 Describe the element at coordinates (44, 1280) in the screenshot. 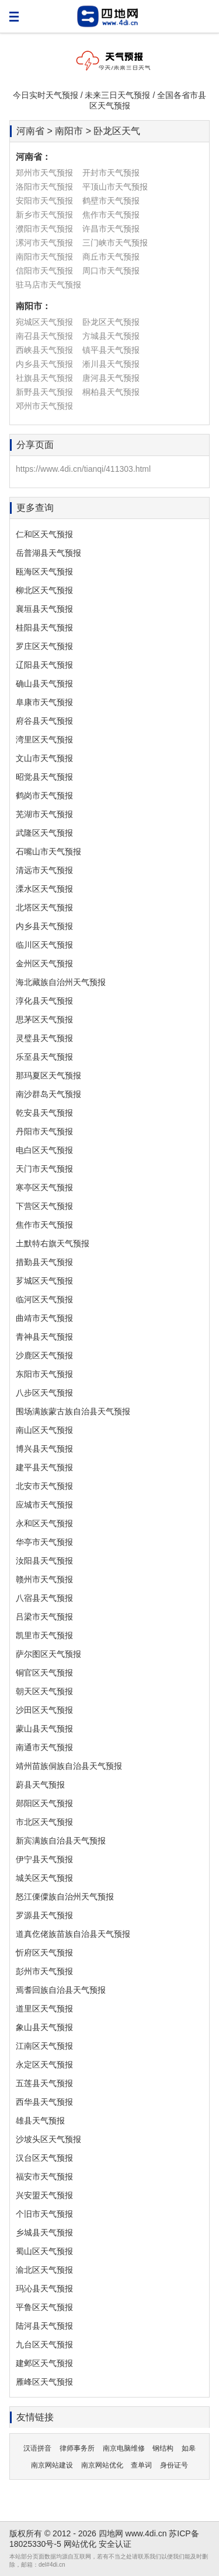

I see `芗城区天气预报` at that location.